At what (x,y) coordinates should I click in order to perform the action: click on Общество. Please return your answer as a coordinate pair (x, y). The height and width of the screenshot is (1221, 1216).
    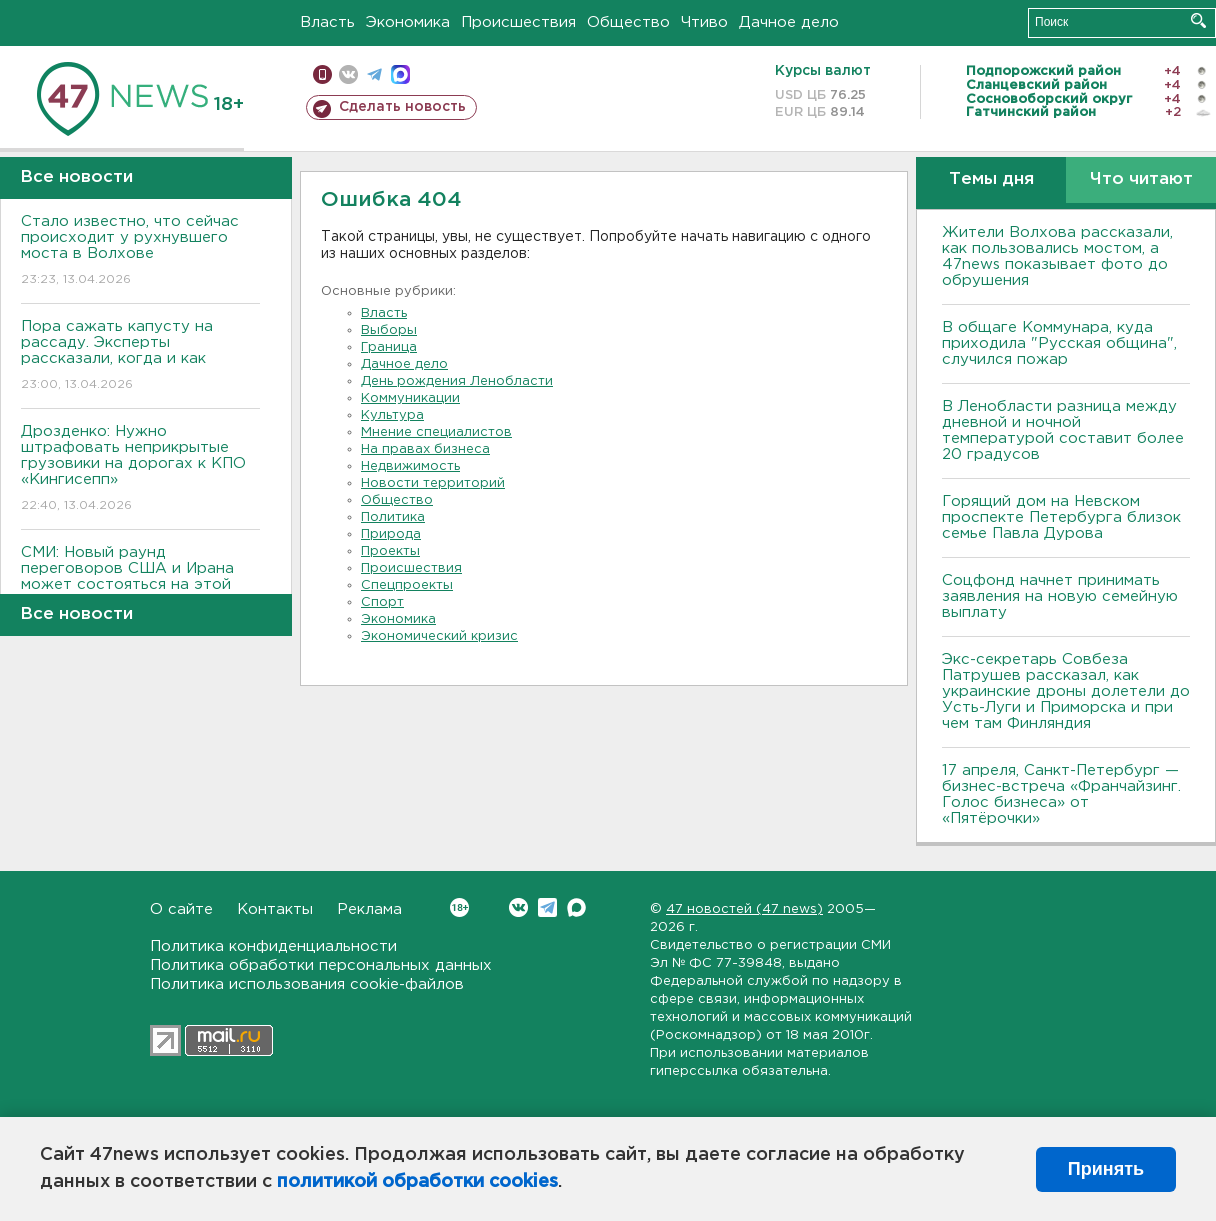
    Looking at the image, I should click on (628, 22).